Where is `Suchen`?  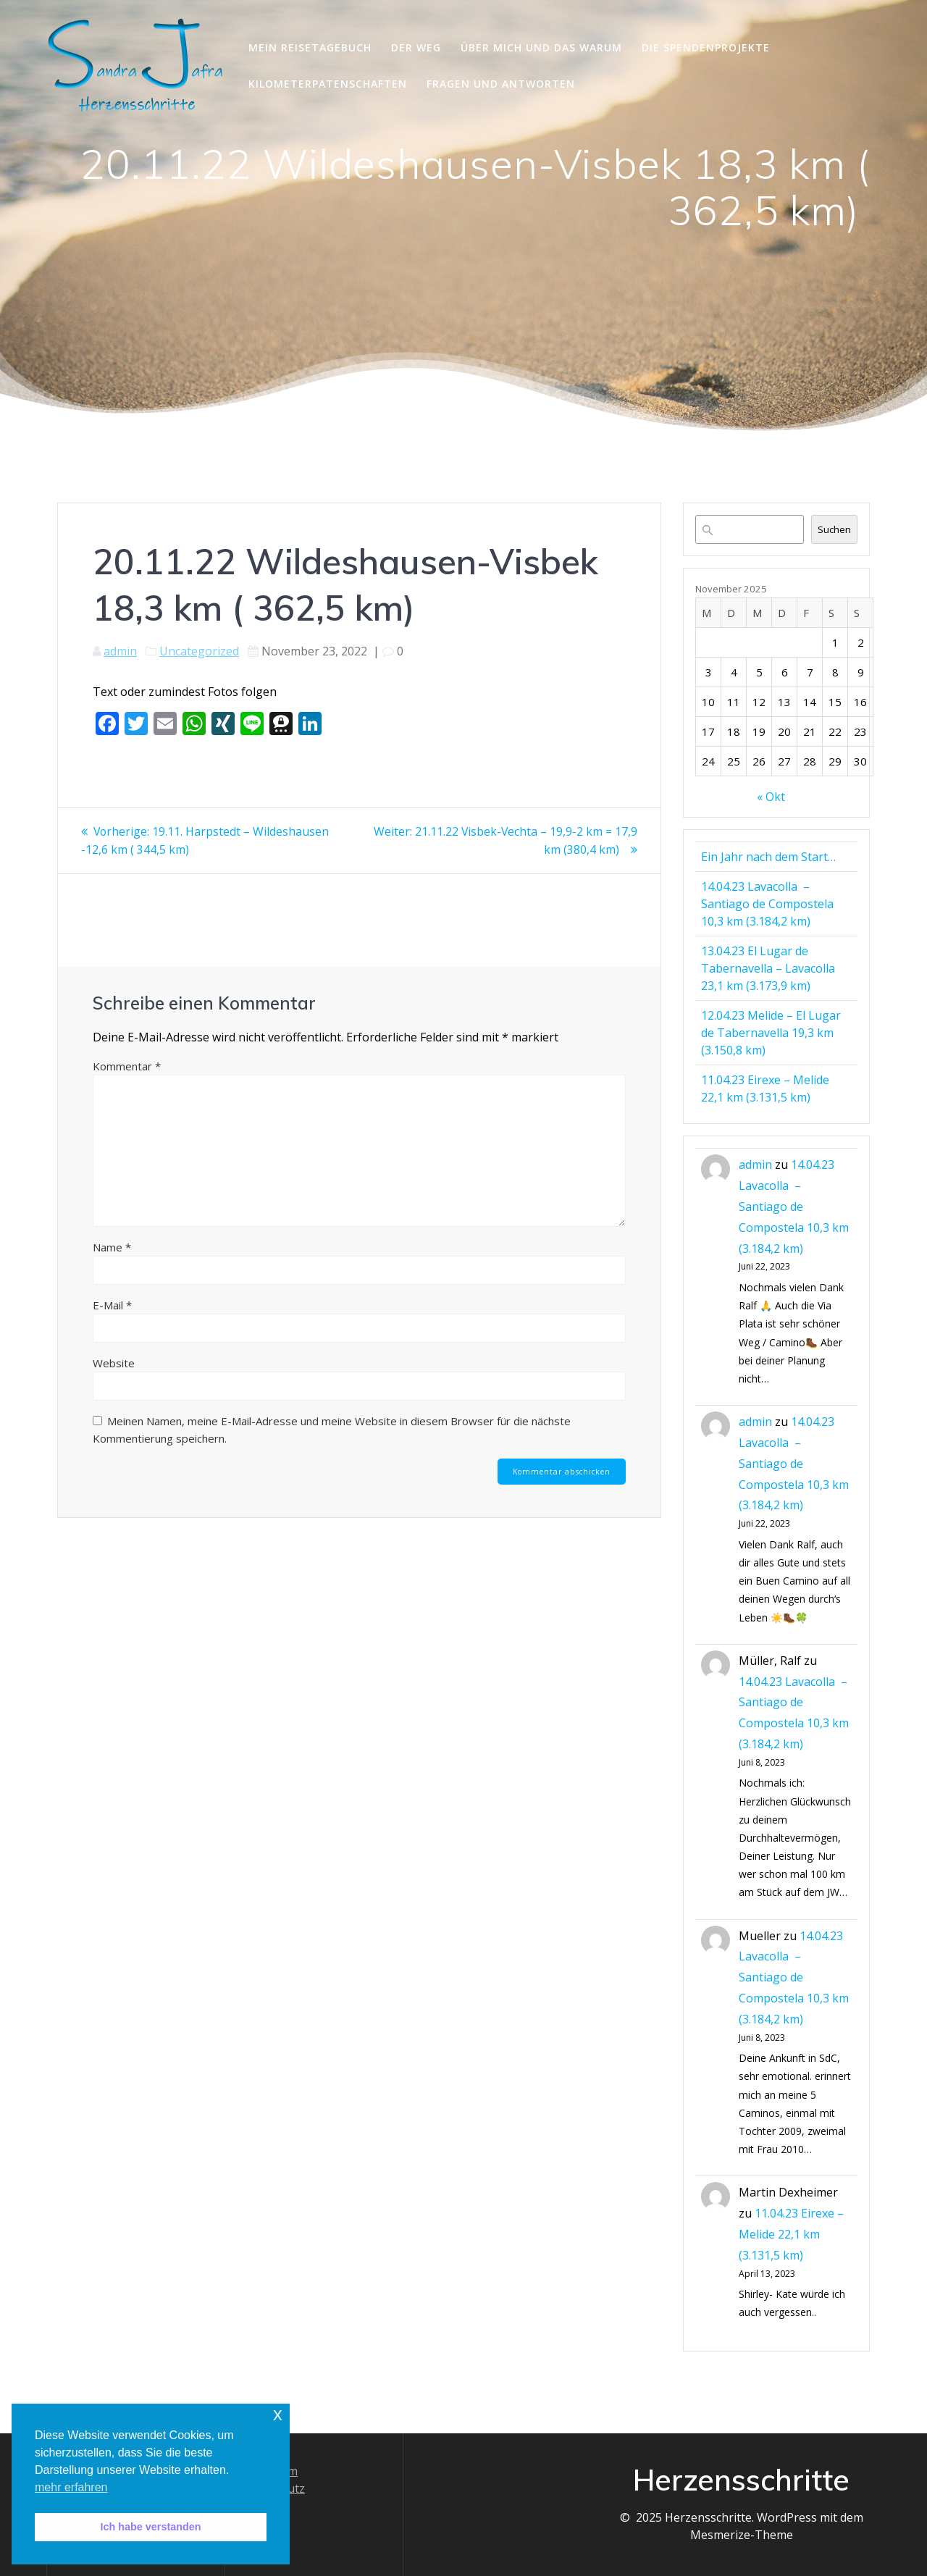
Suchen is located at coordinates (834, 529).